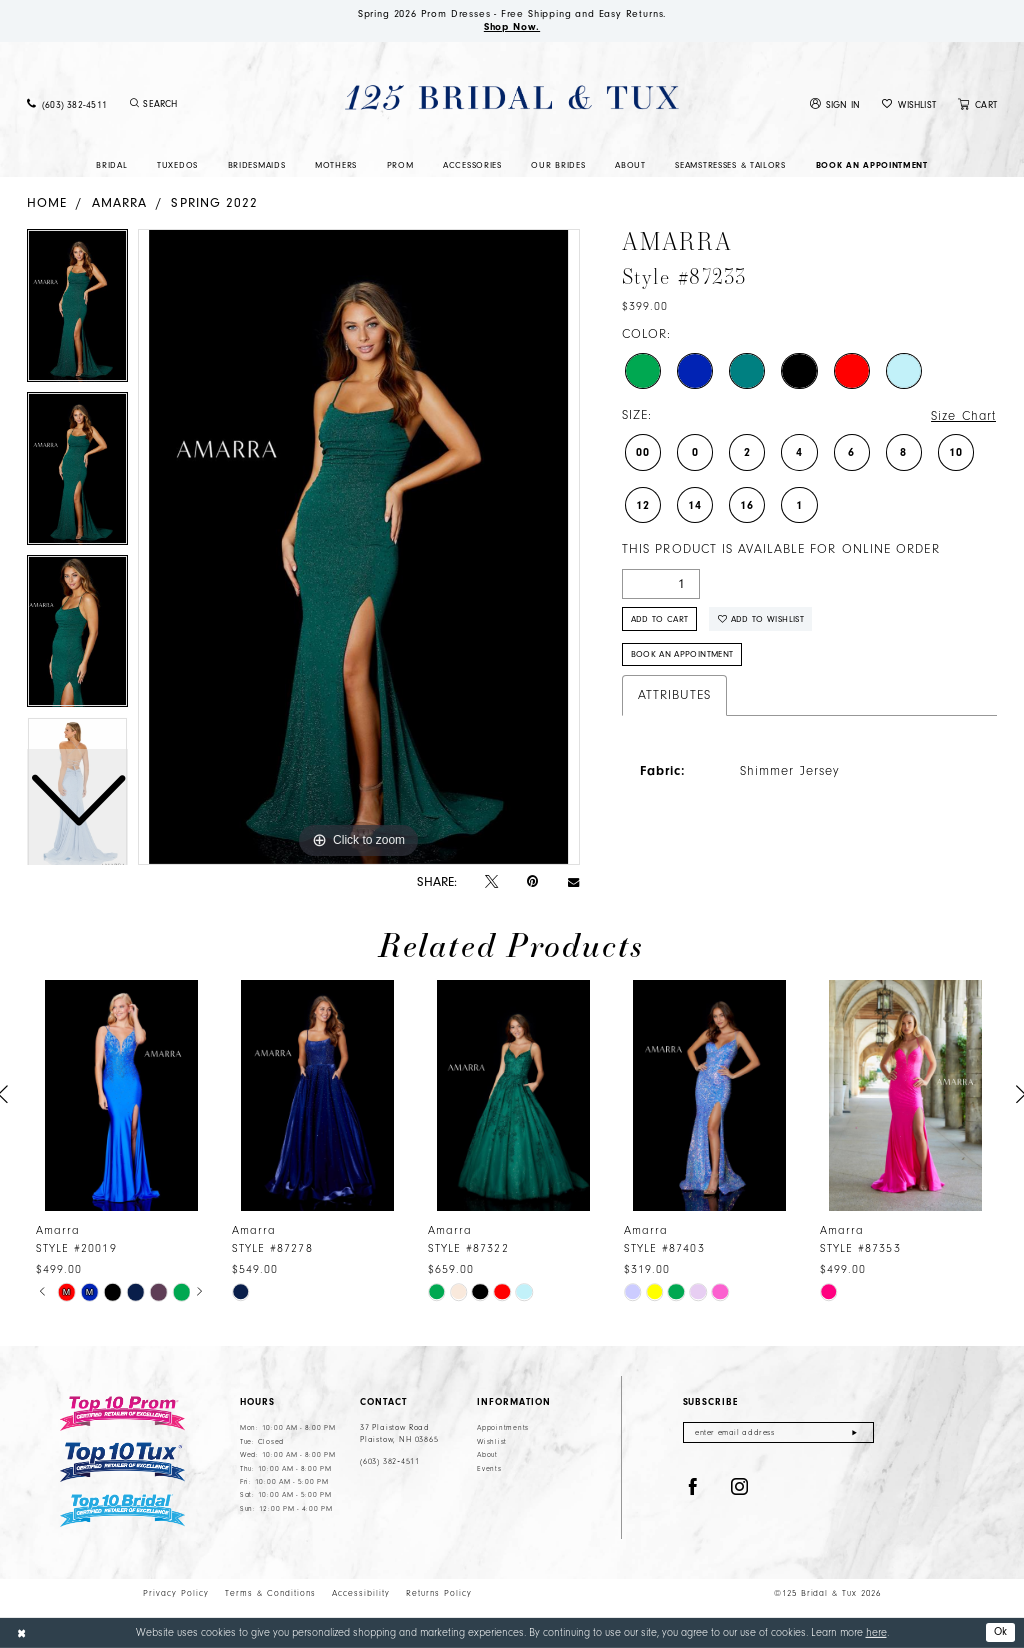 Image resolution: width=1024 pixels, height=1648 pixels. What do you see at coordinates (511, 97) in the screenshot?
I see `[125 Bridal & Tux]` at bounding box center [511, 97].